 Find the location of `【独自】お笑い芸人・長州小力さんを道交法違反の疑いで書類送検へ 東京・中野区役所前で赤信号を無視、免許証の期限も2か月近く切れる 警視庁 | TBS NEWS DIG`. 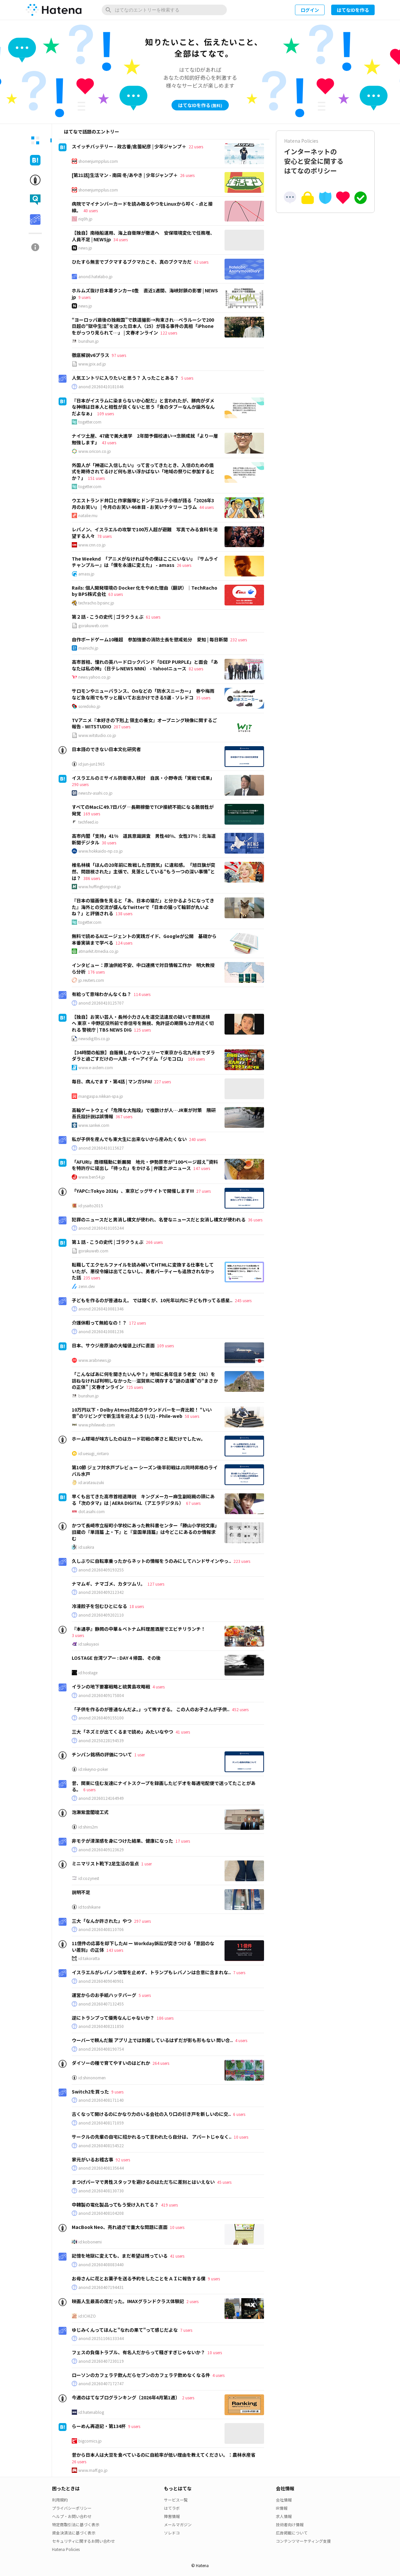

【独自】お笑い芸人・長州小力さんを道交法違反の疑いで書類送検へ 東京・中野区役所前で赤信号を無視、免許証の期限も2か月近く切れる 警視庁 | TBS NEWS DIG is located at coordinates (143, 1023).